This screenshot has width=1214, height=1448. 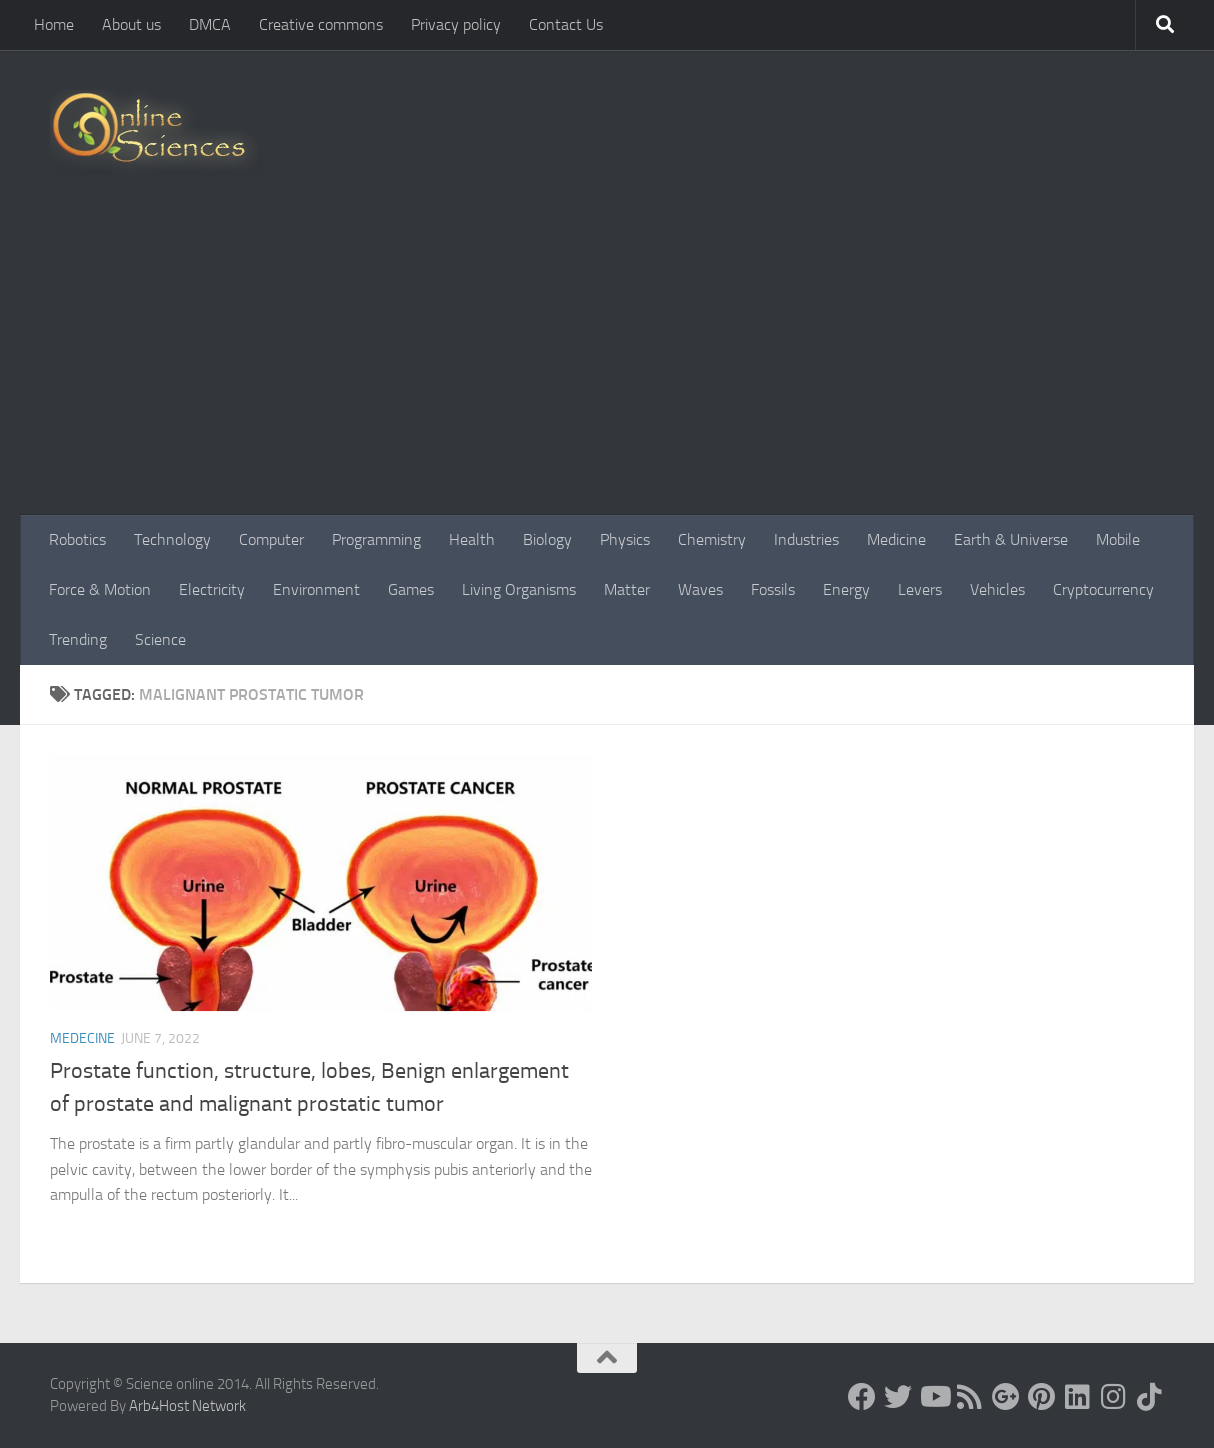 What do you see at coordinates (862, 1397) in the screenshot?
I see `[Science online]` at bounding box center [862, 1397].